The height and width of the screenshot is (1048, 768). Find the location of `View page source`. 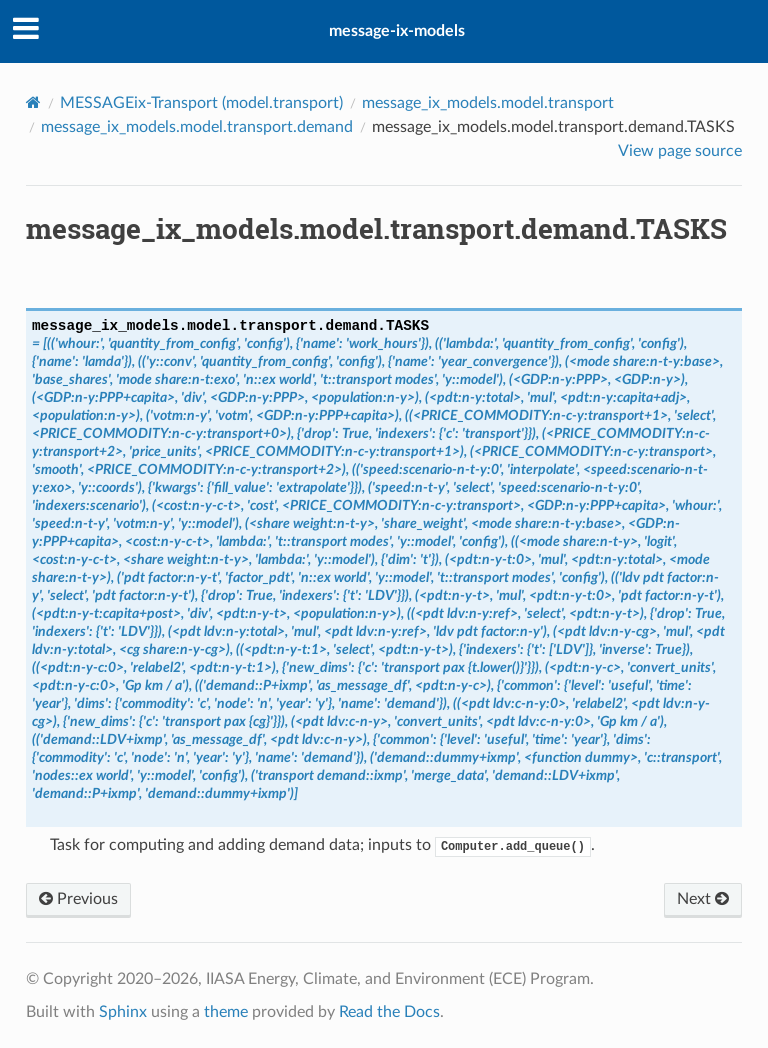

View page source is located at coordinates (680, 151).